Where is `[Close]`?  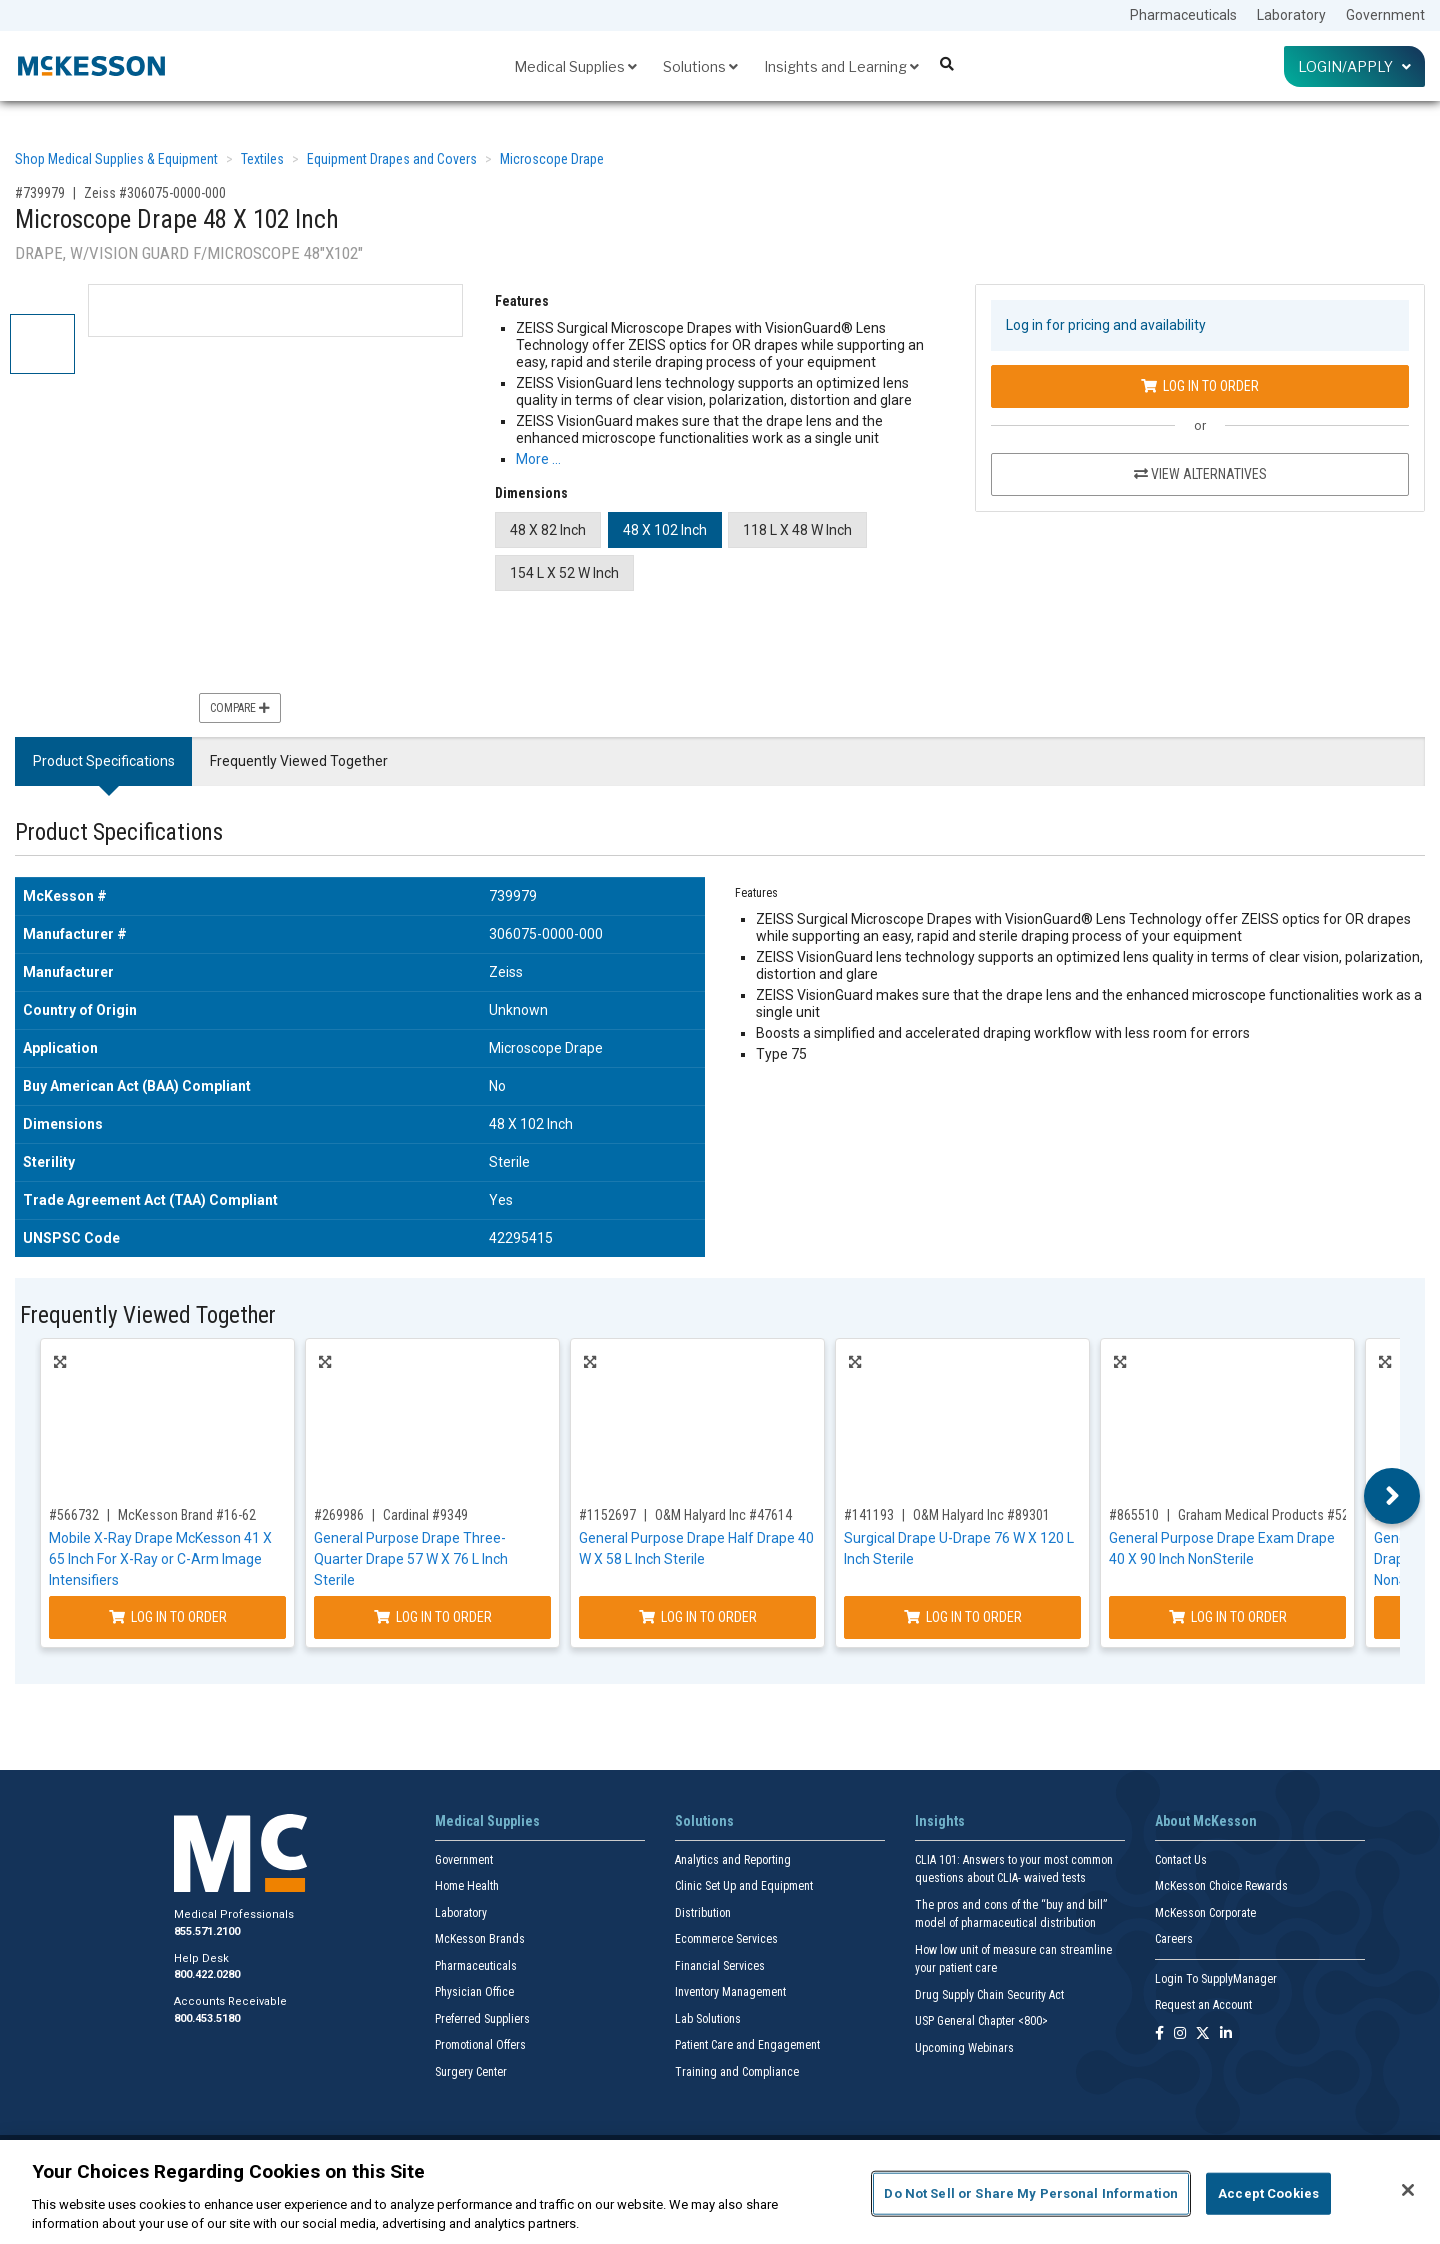
[Close] is located at coordinates (1408, 2190).